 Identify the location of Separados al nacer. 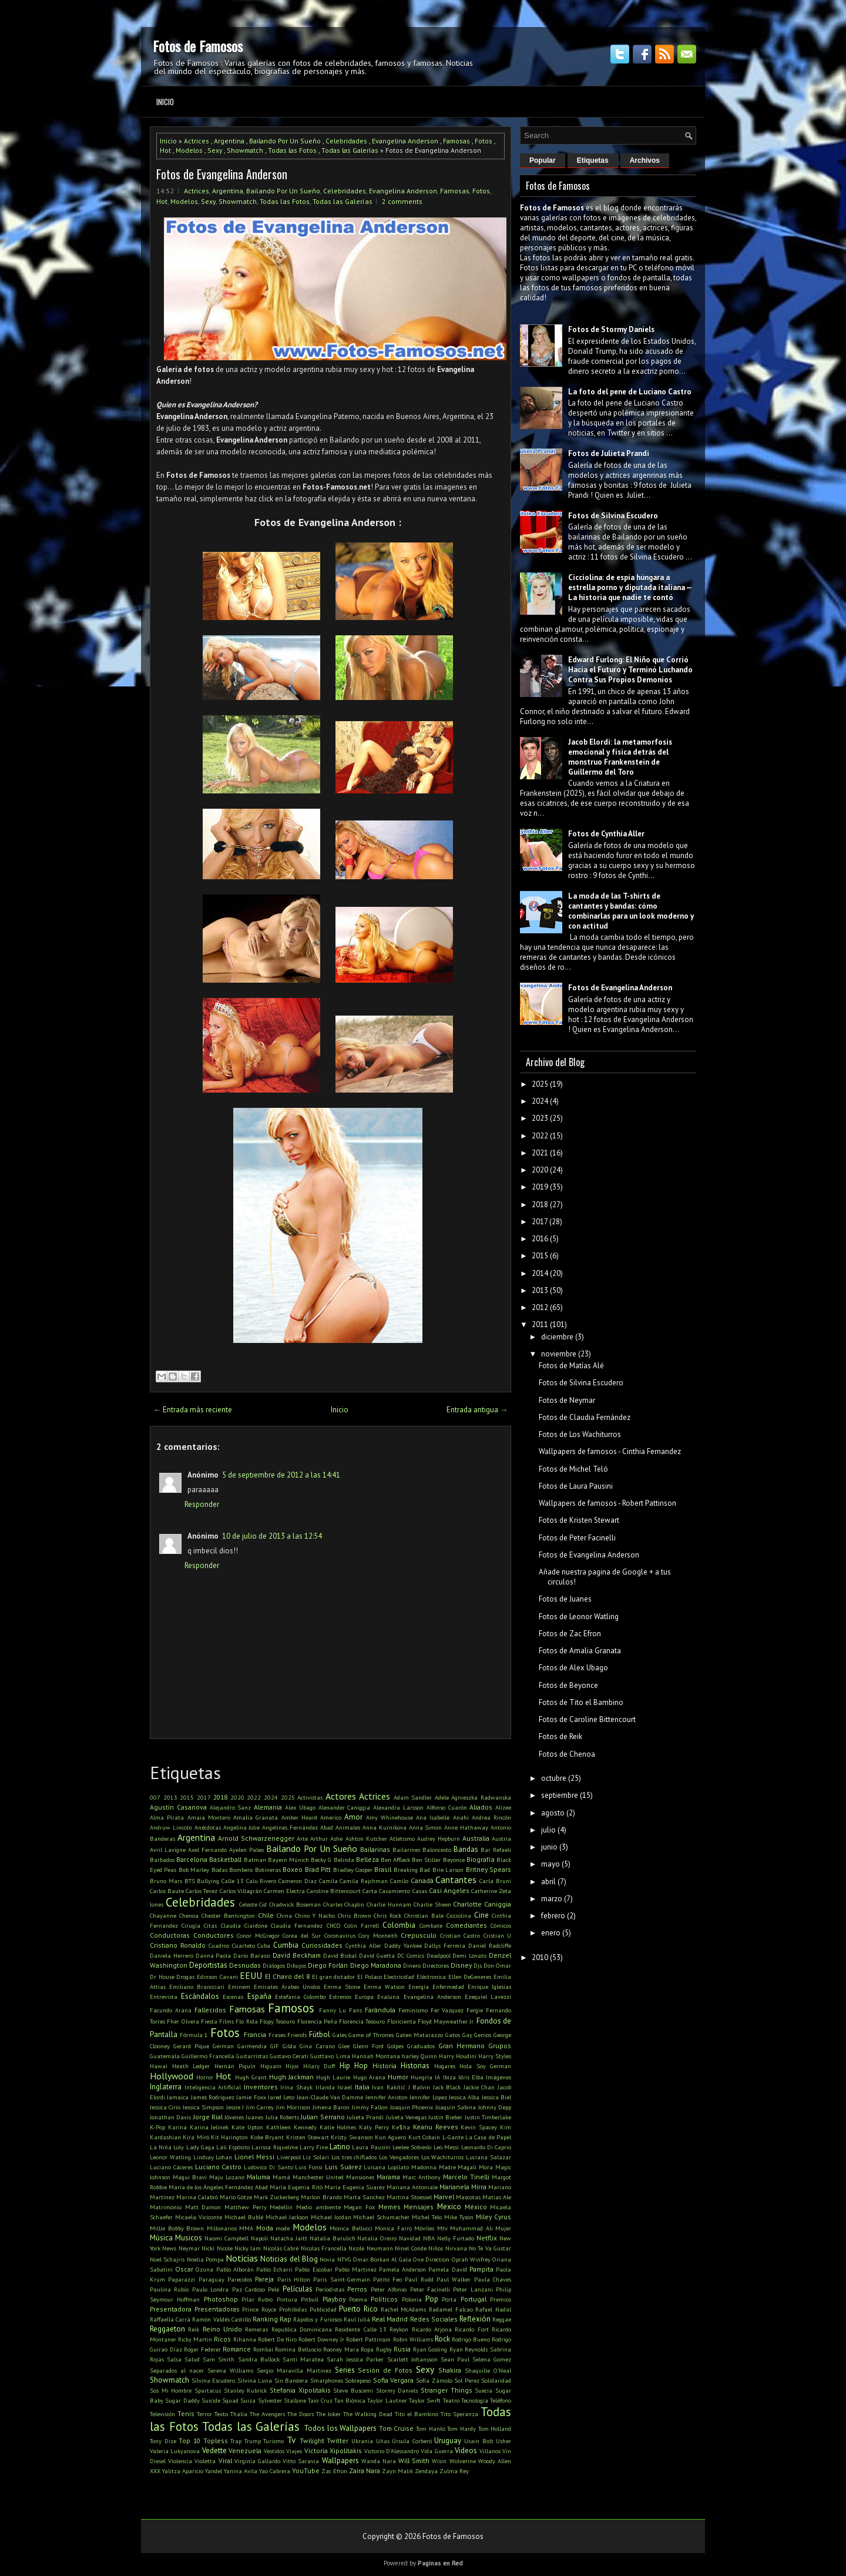
(177, 2370).